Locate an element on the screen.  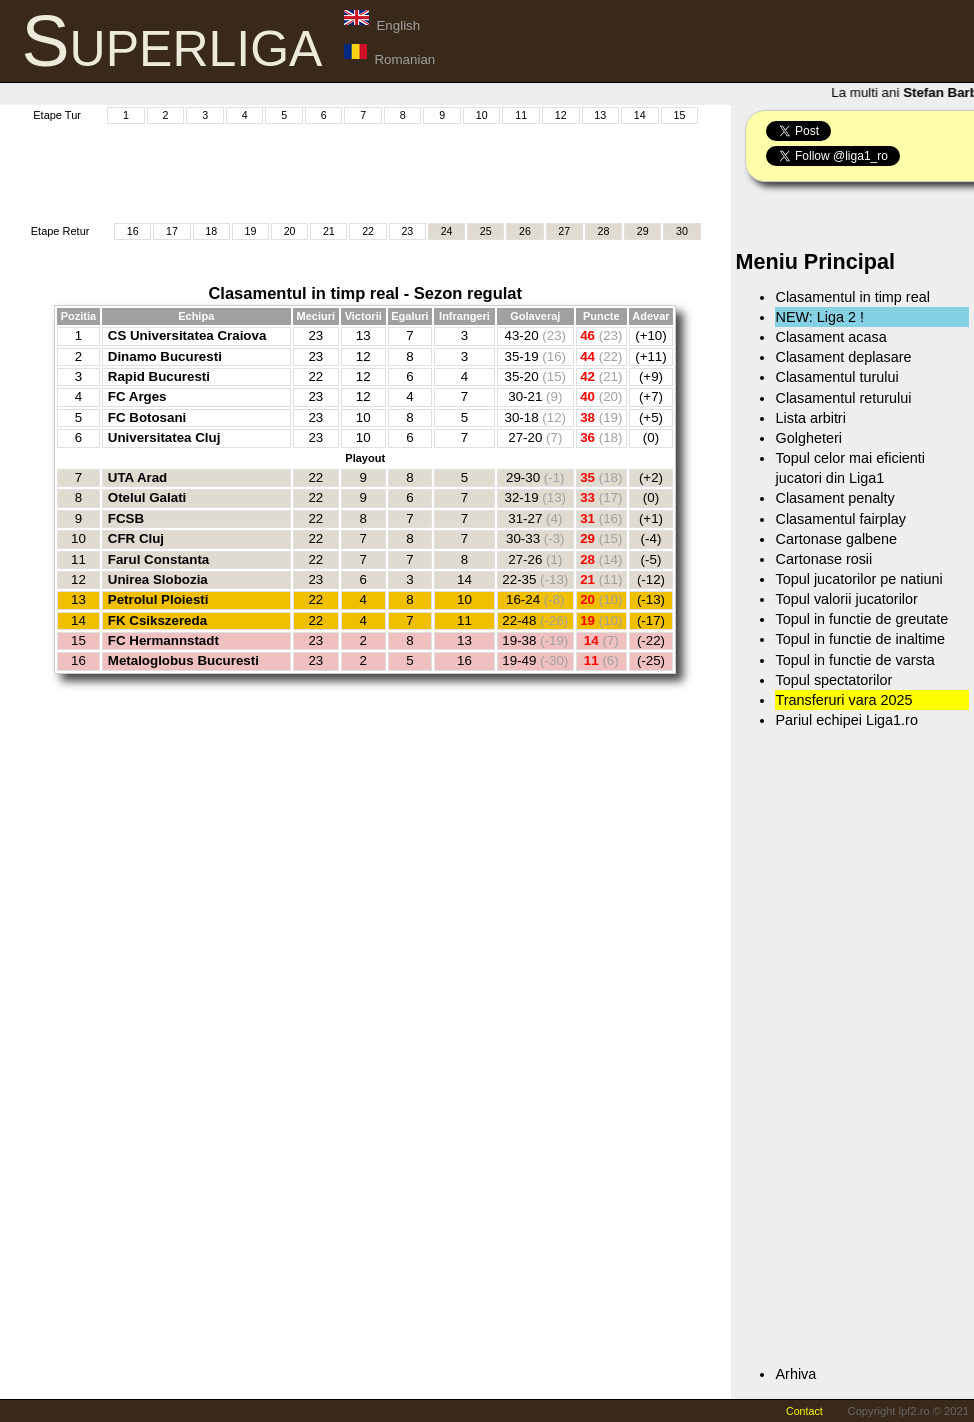
Clasamentul fairplay is located at coordinates (840, 519).